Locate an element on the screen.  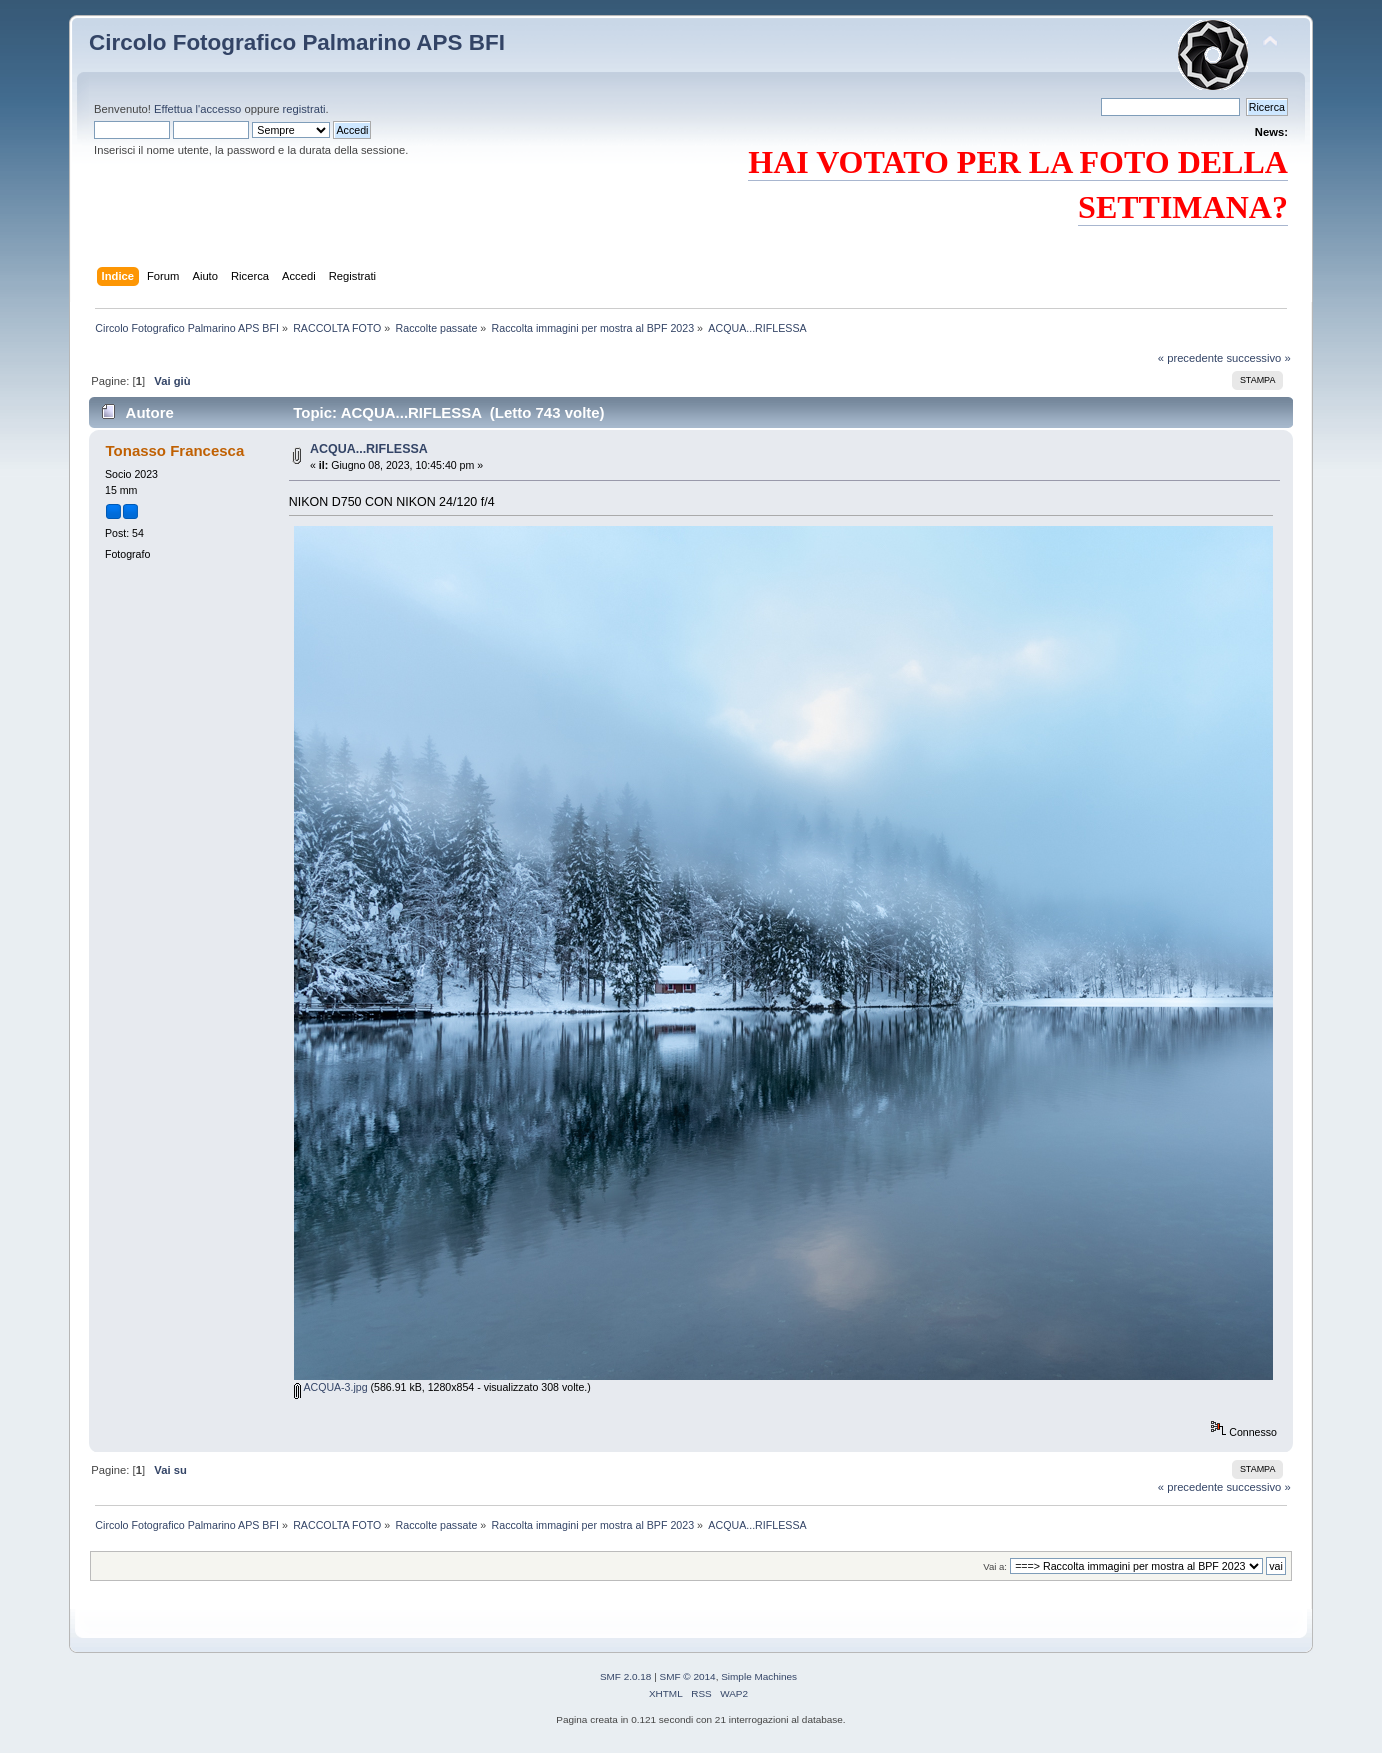
« precedente is located at coordinates (1191, 358).